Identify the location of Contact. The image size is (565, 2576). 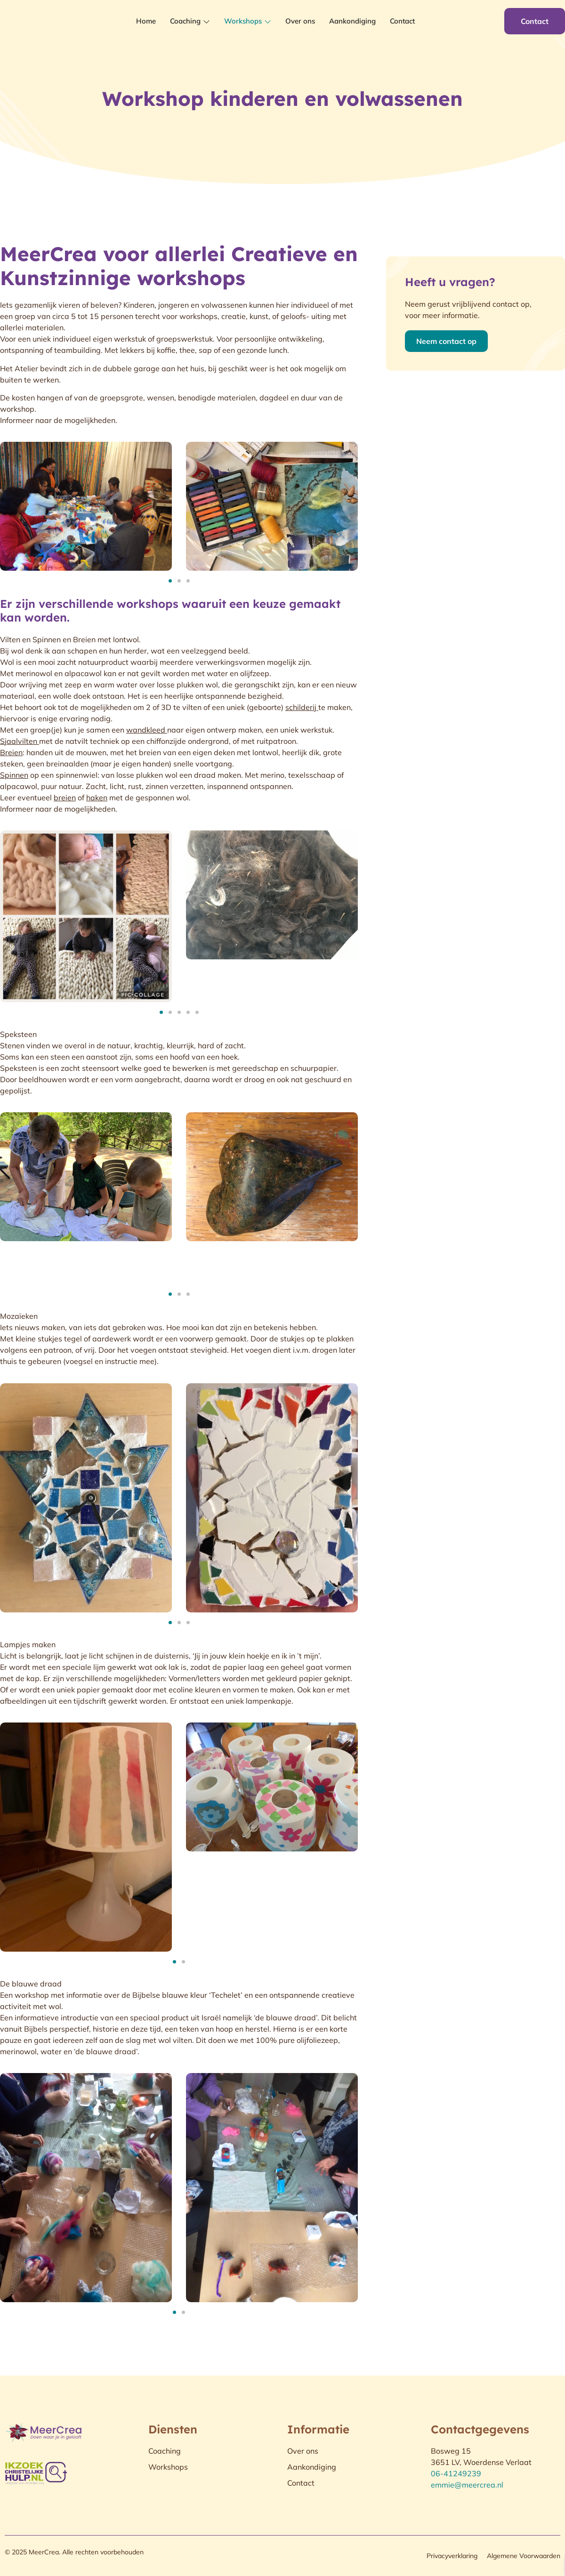
(402, 20).